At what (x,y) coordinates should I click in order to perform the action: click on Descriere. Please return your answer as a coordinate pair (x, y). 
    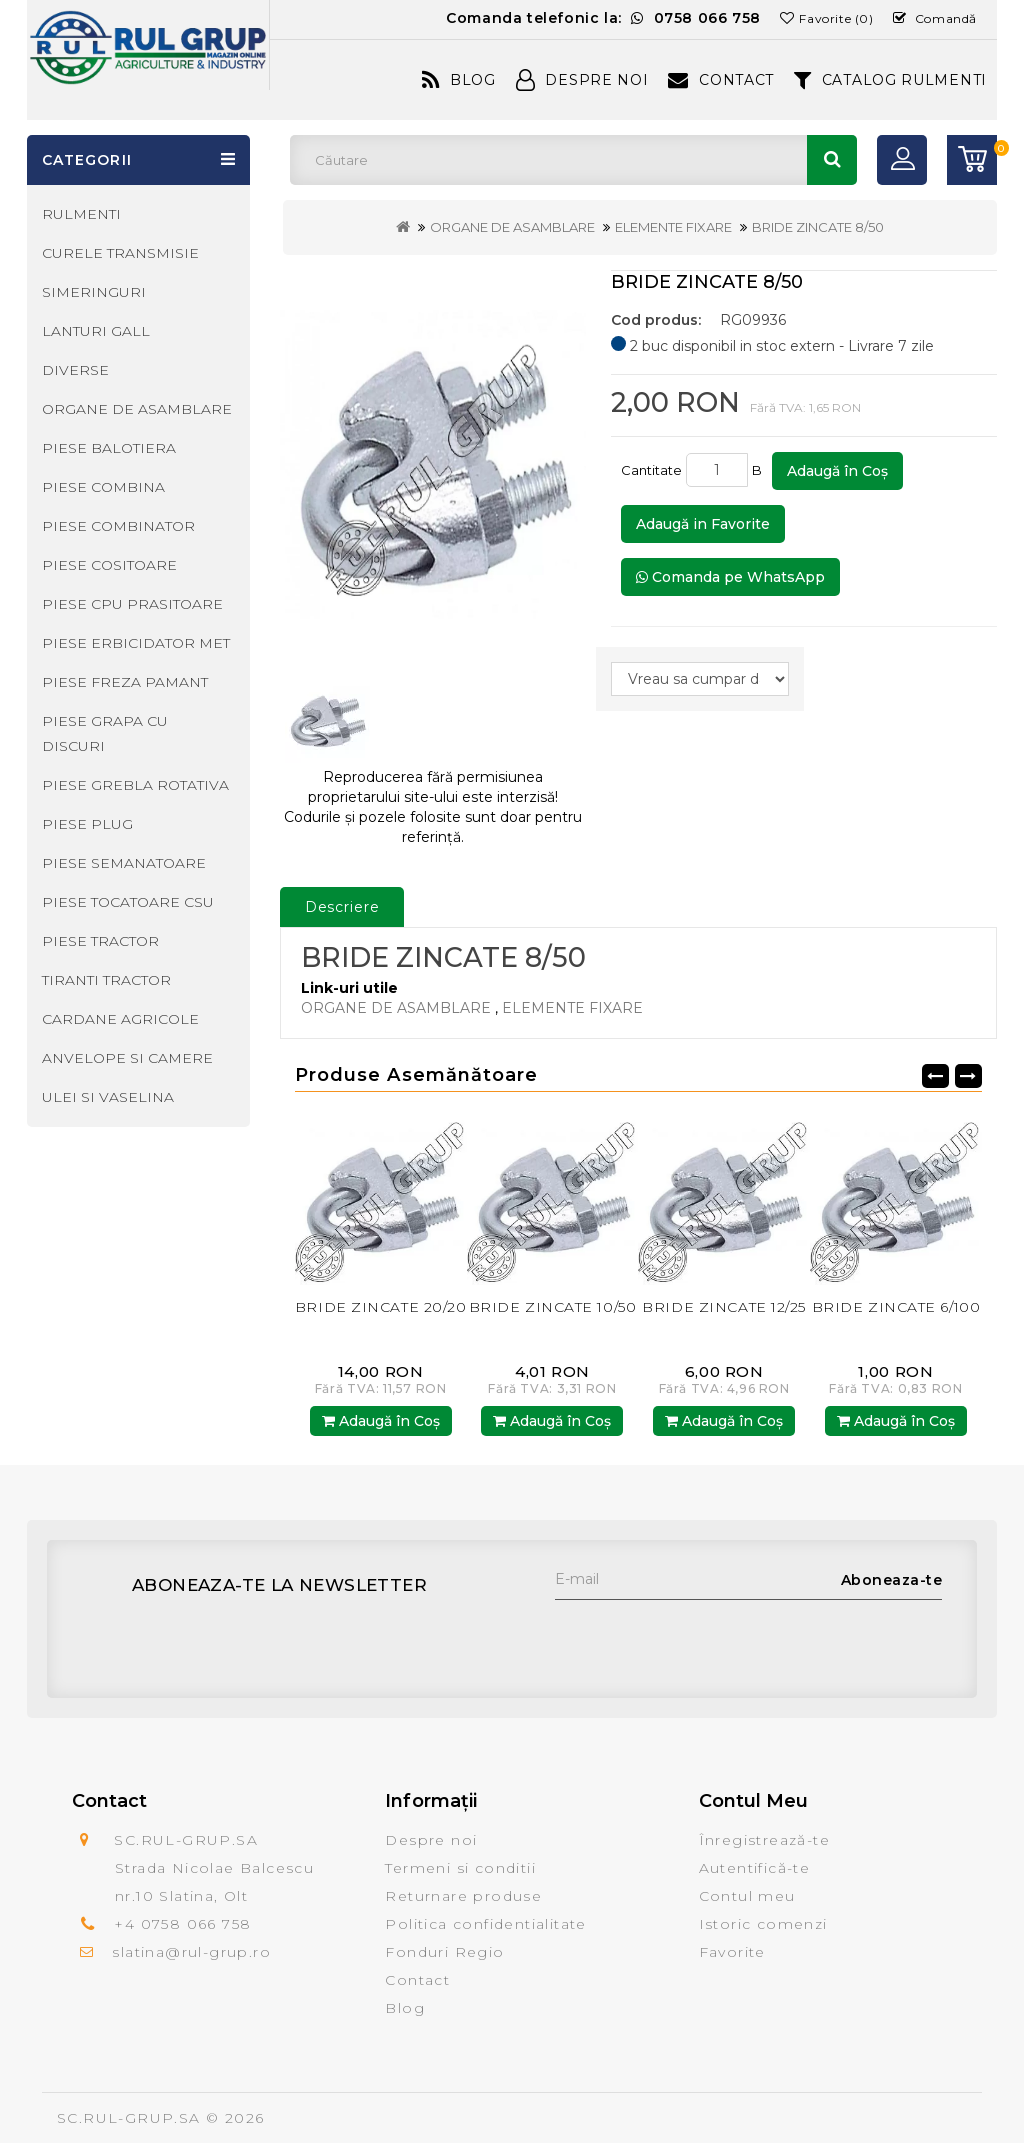
    Looking at the image, I should click on (342, 907).